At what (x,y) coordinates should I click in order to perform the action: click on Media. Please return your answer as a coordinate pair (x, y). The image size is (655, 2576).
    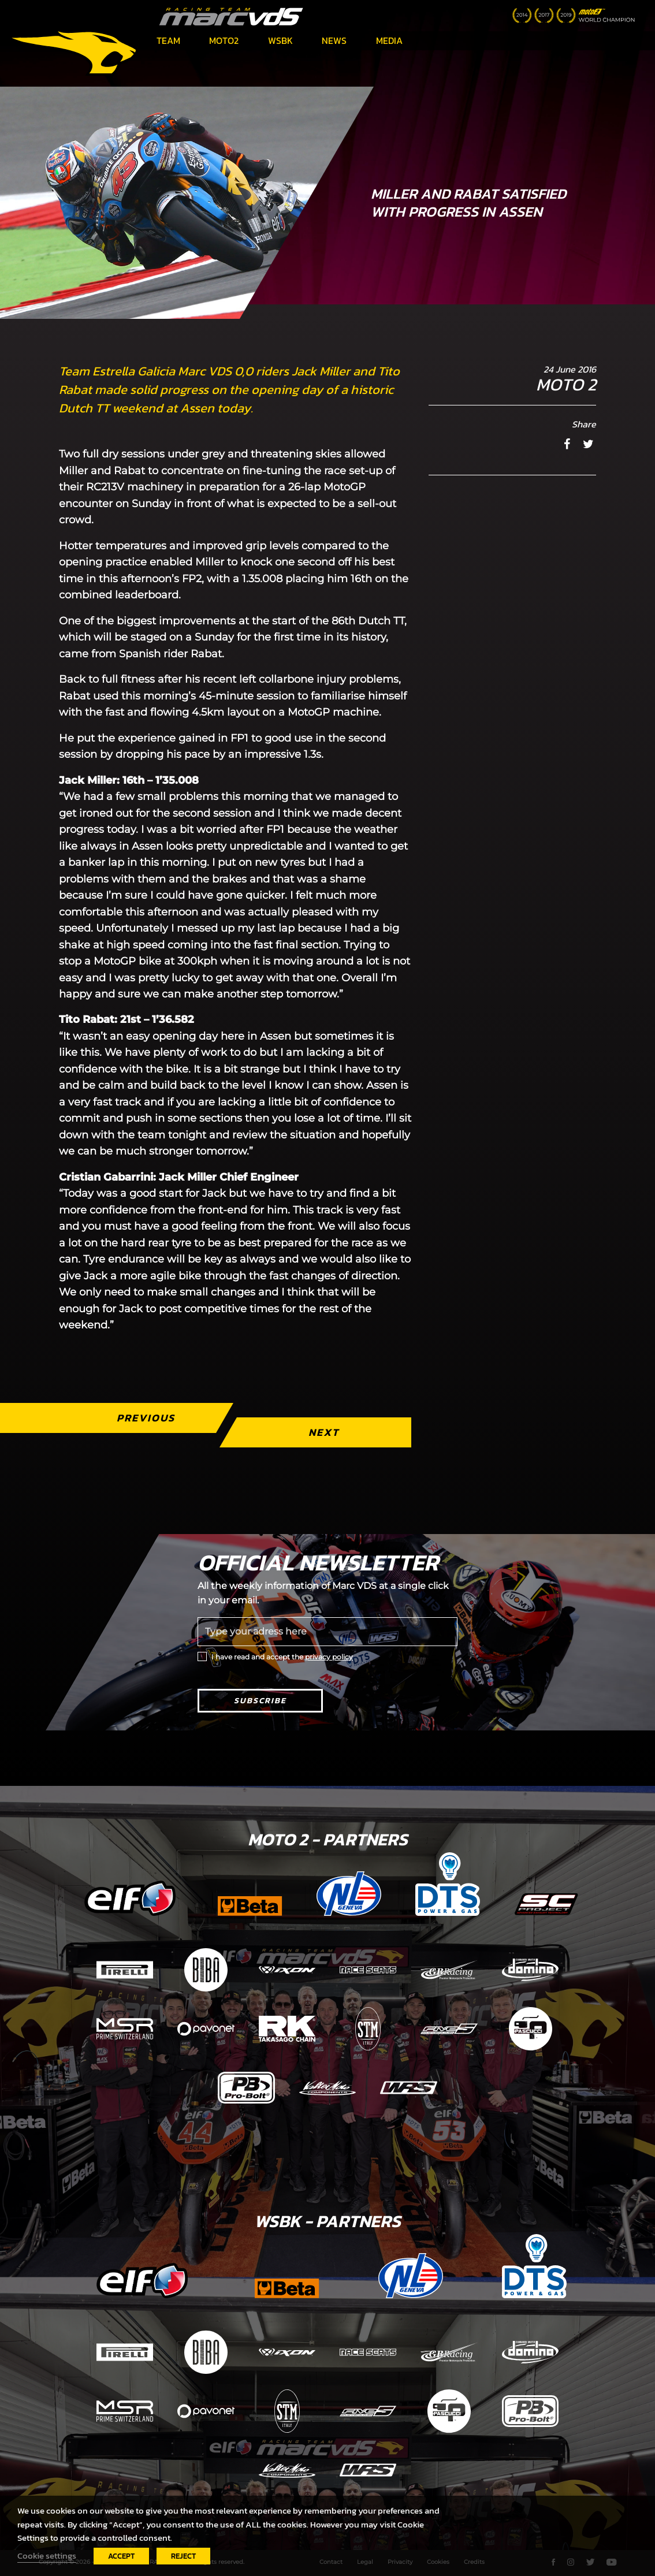
    Looking at the image, I should click on (389, 40).